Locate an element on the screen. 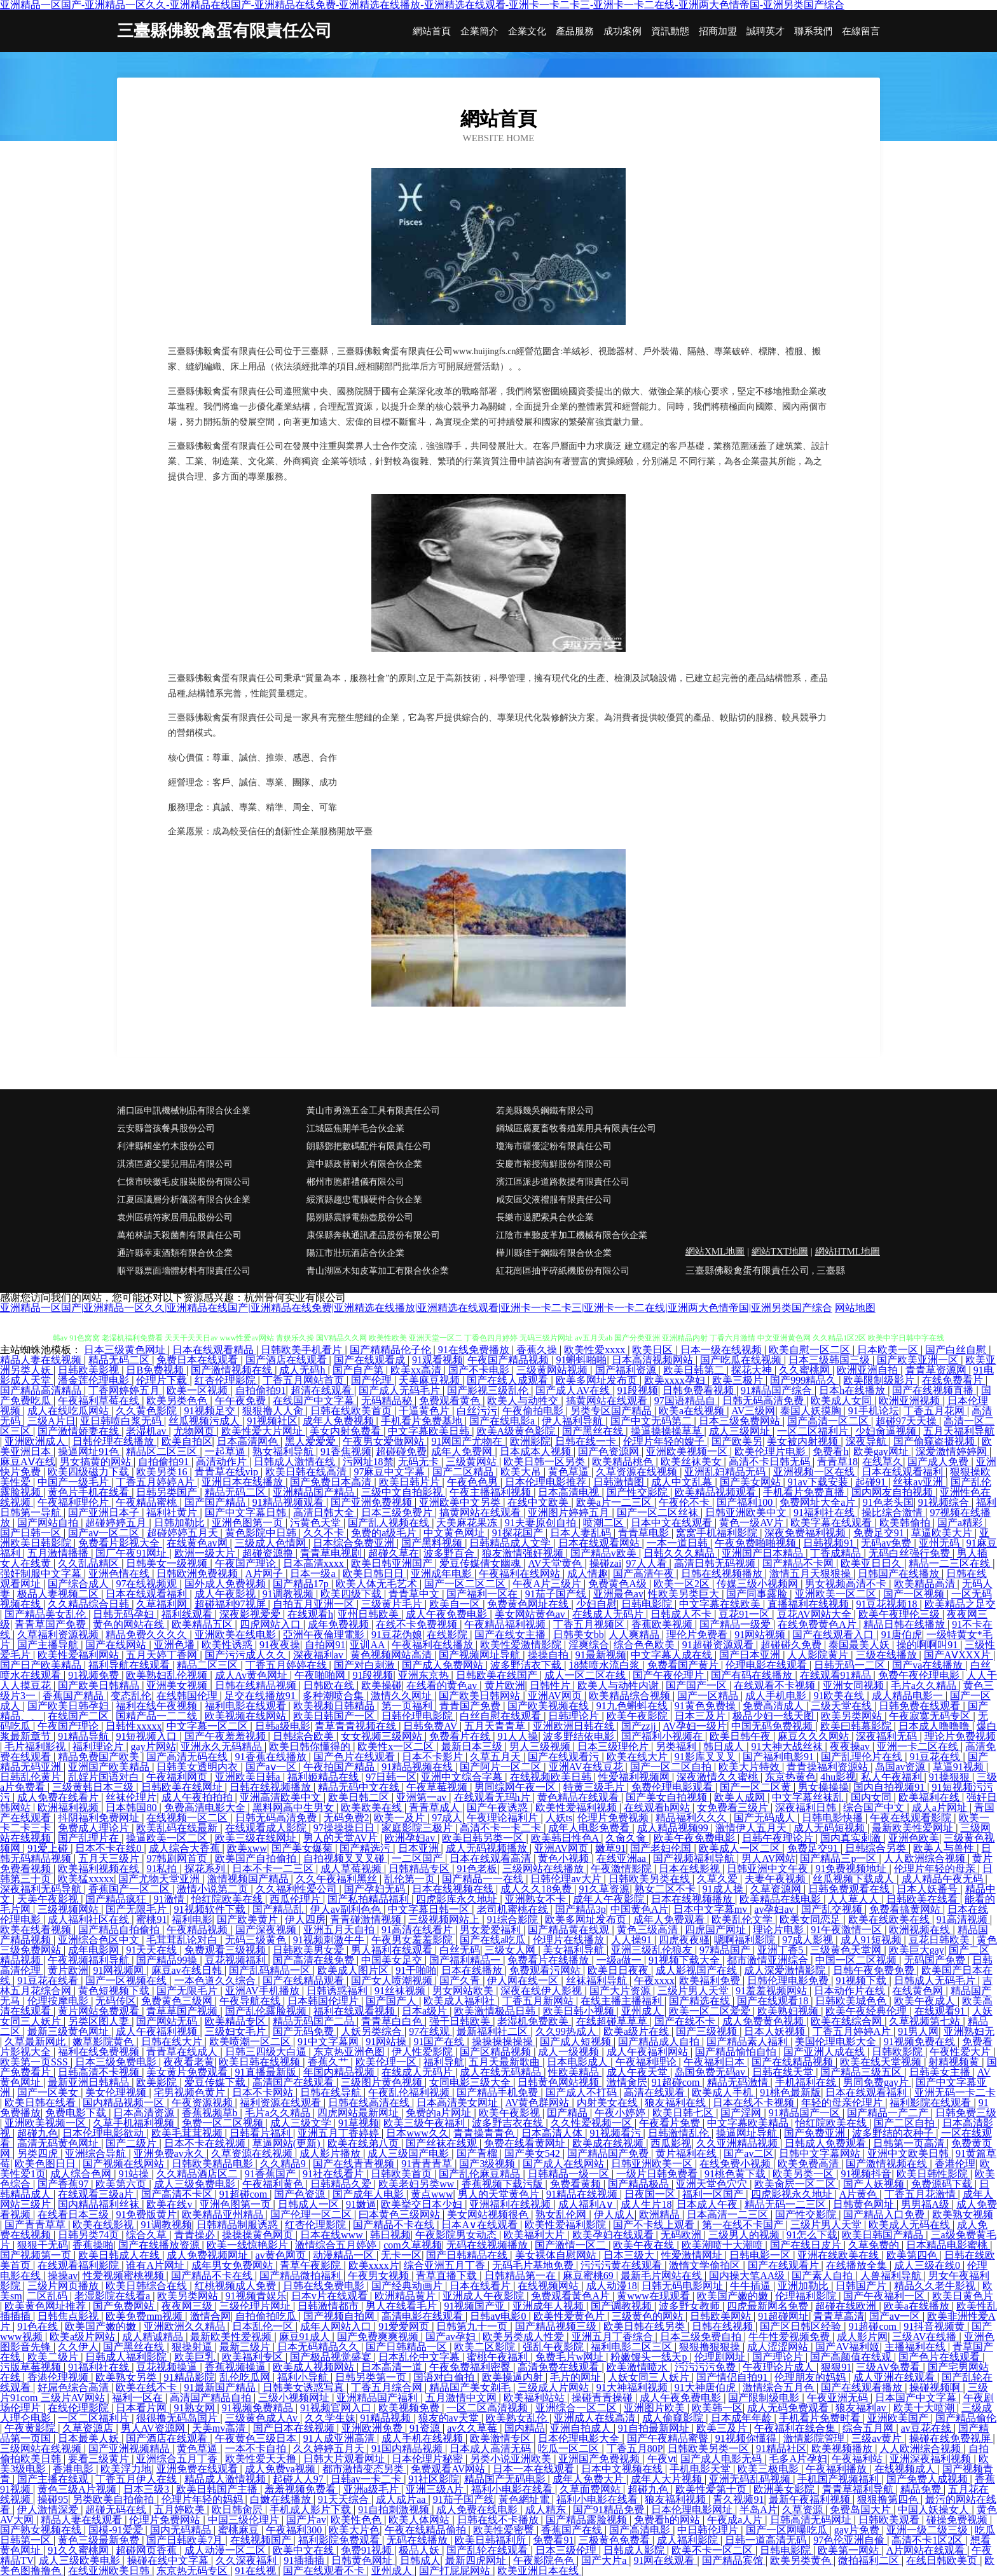 This screenshot has width=997, height=2576. 国产在线播放资源 is located at coordinates (160, 2245).